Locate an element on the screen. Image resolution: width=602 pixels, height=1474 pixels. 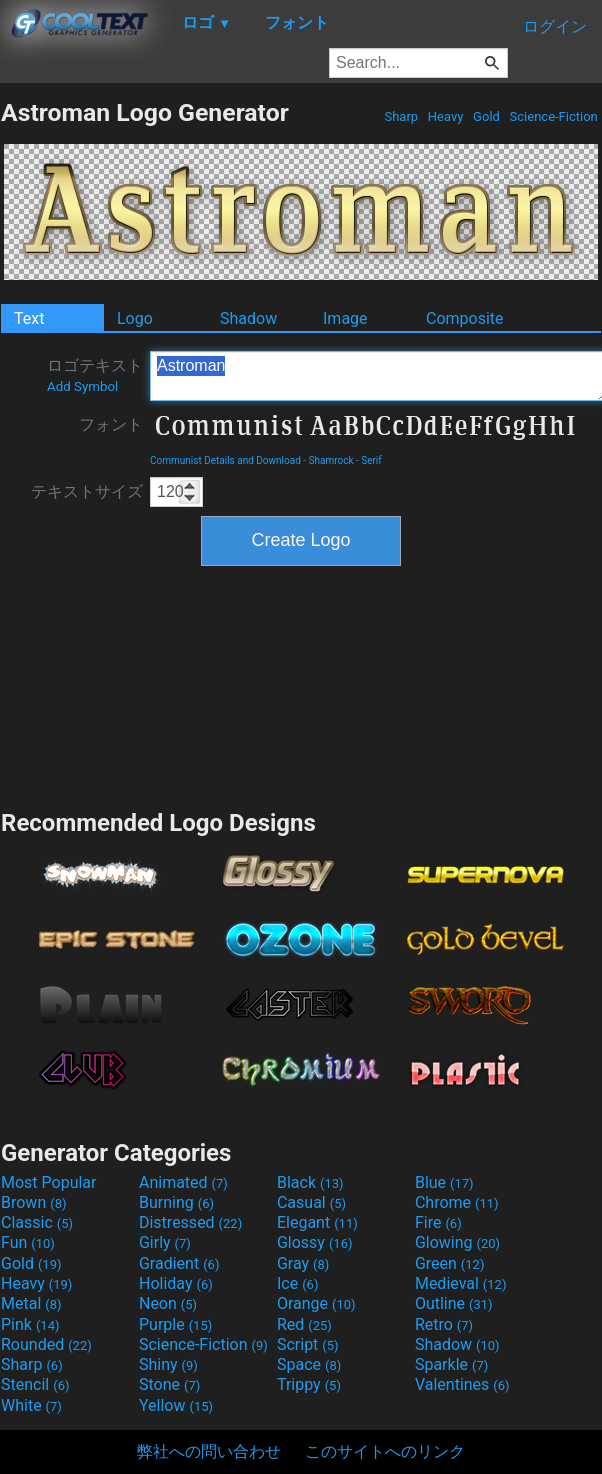
Casual is located at coordinates (311, 1202).